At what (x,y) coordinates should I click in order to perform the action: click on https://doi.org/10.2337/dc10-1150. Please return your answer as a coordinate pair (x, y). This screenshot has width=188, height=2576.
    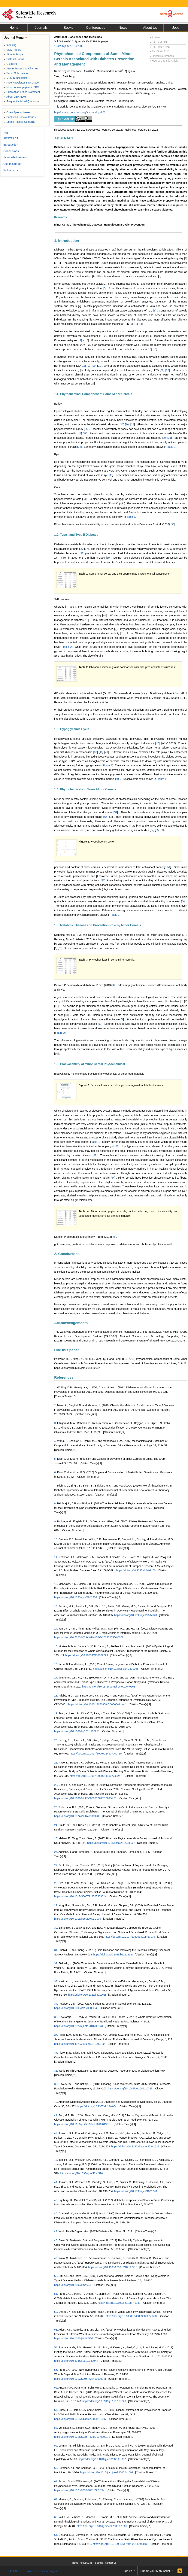
    Looking at the image, I should click on (136, 1570).